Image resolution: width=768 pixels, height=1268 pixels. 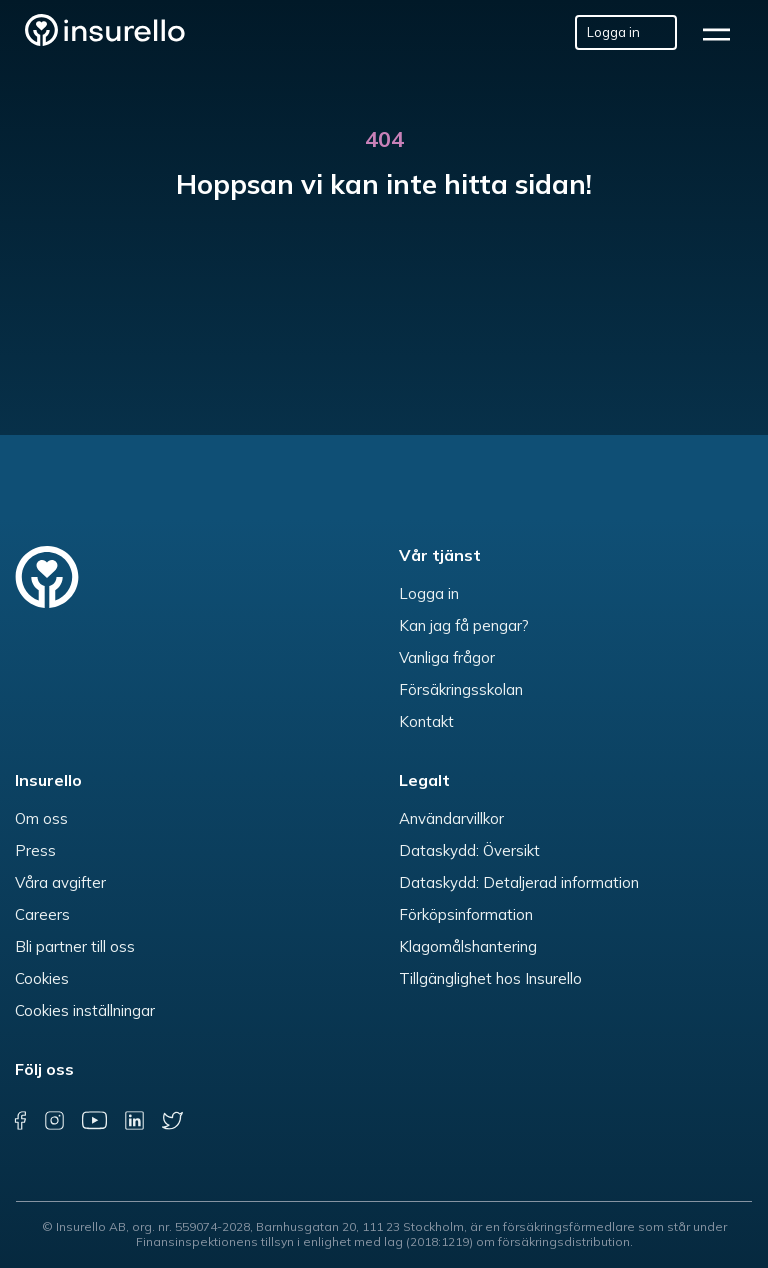 I want to click on [twitter], so click(x=172, y=1120).